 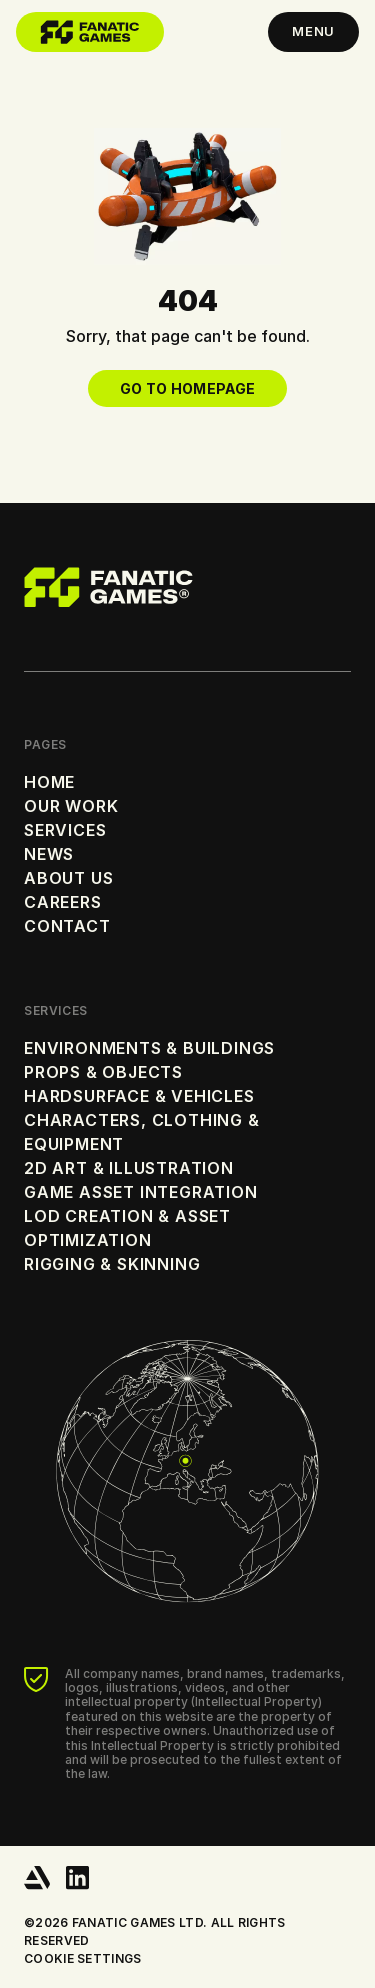 What do you see at coordinates (141, 1192) in the screenshot?
I see `Game Asset Integration` at bounding box center [141, 1192].